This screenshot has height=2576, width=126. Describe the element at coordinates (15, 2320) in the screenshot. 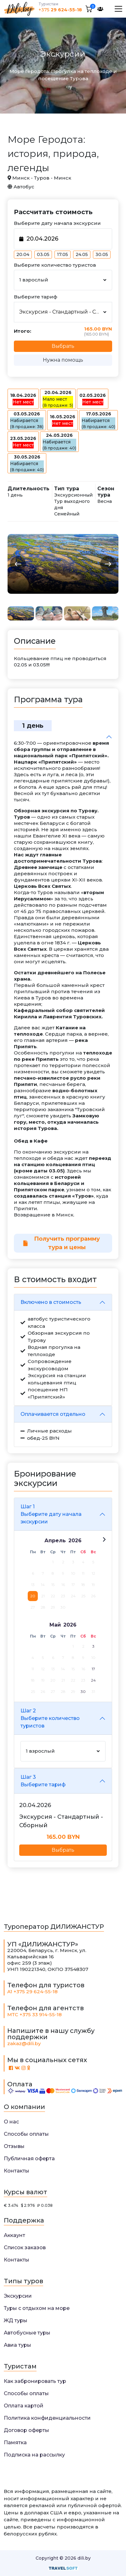

I see `ЖД туры` at that location.